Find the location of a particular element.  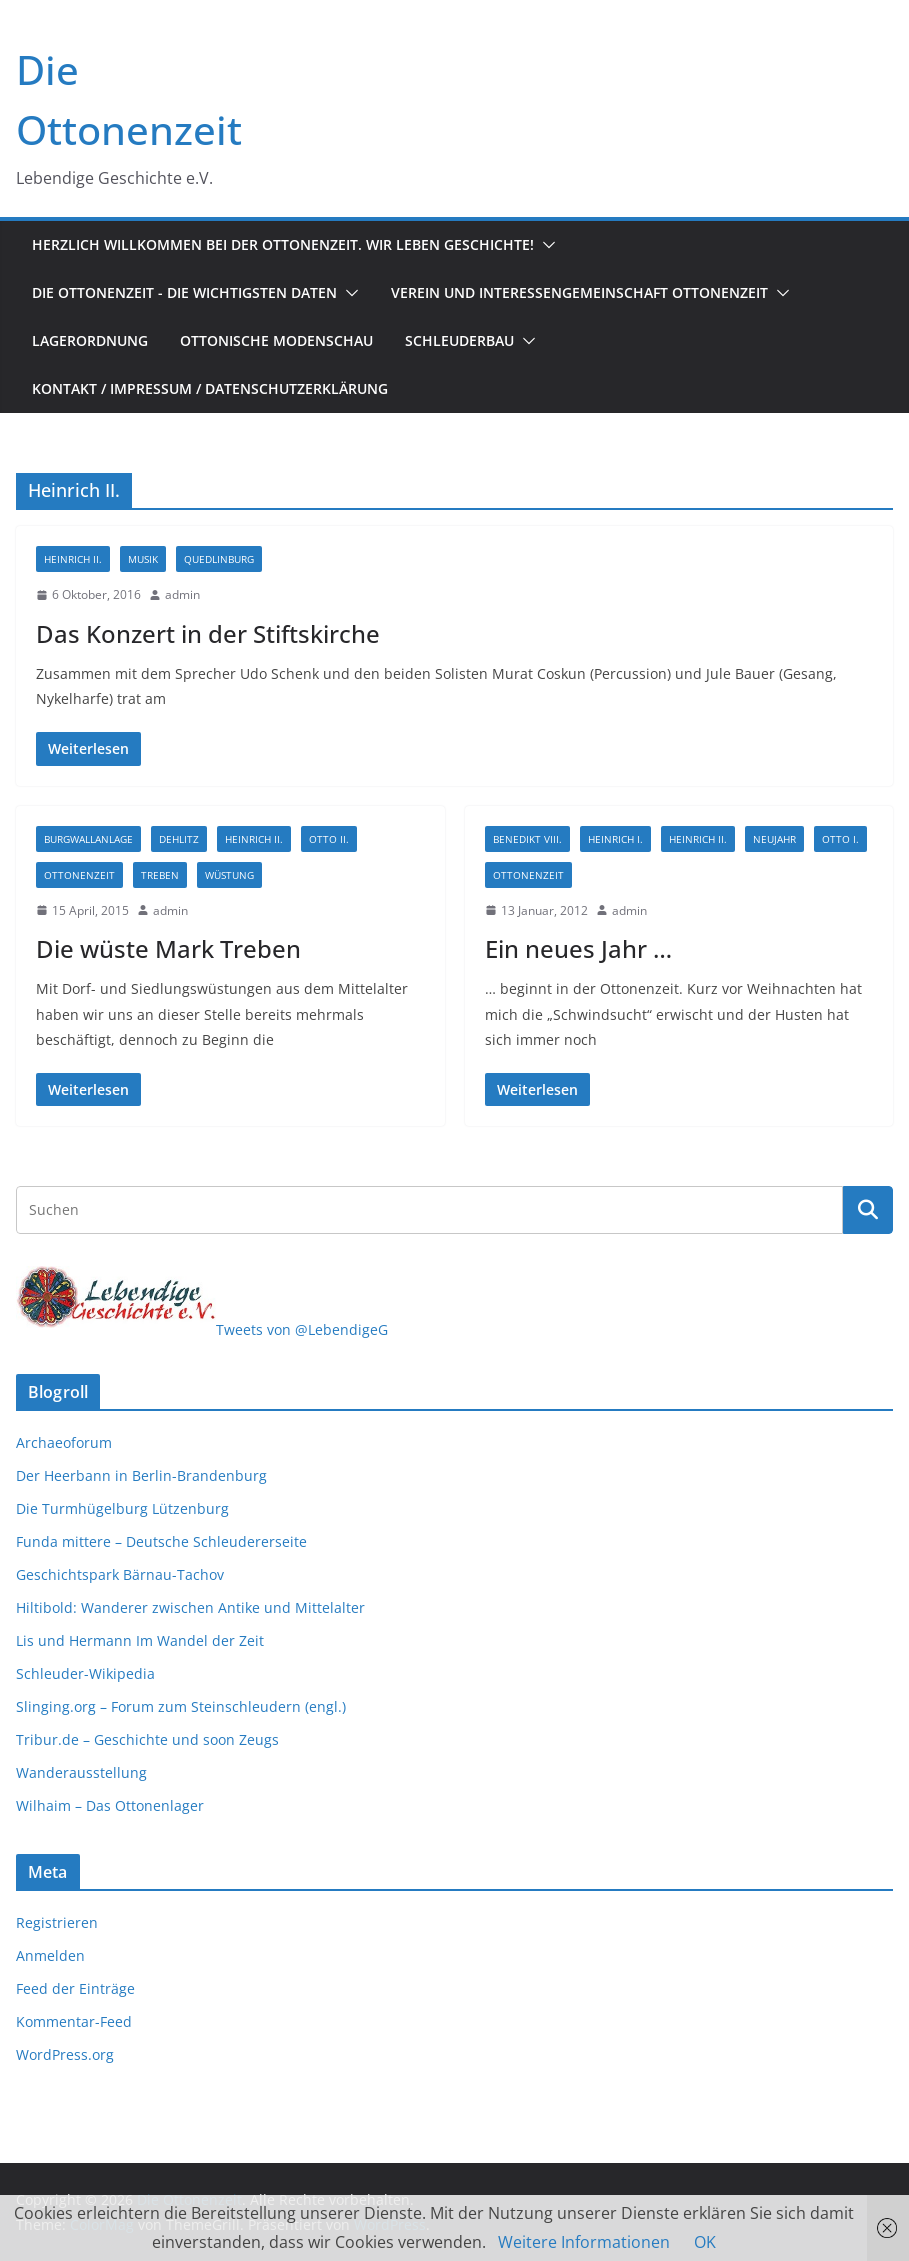

Benedikt VIII. is located at coordinates (527, 839).